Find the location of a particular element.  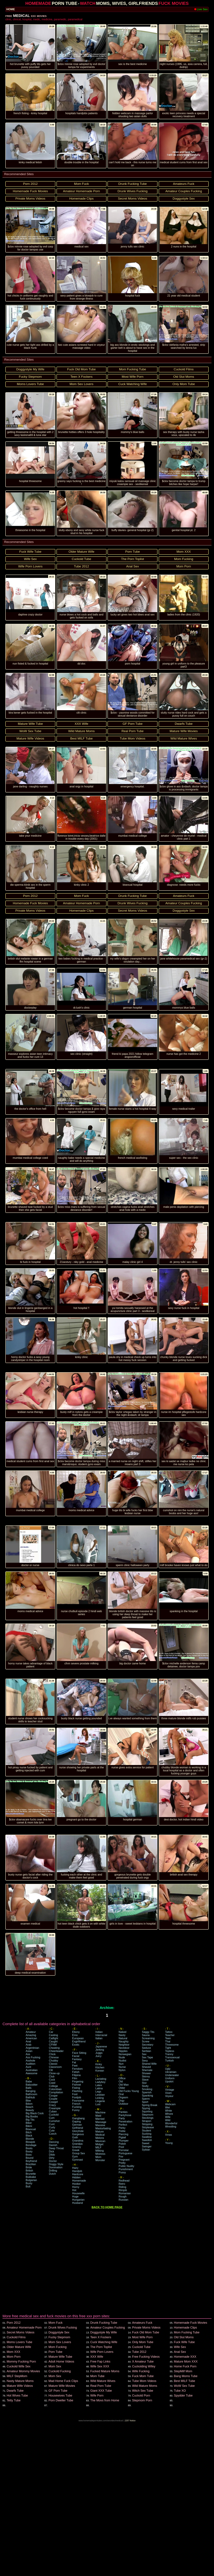

Swallow is located at coordinates (147, 2291).